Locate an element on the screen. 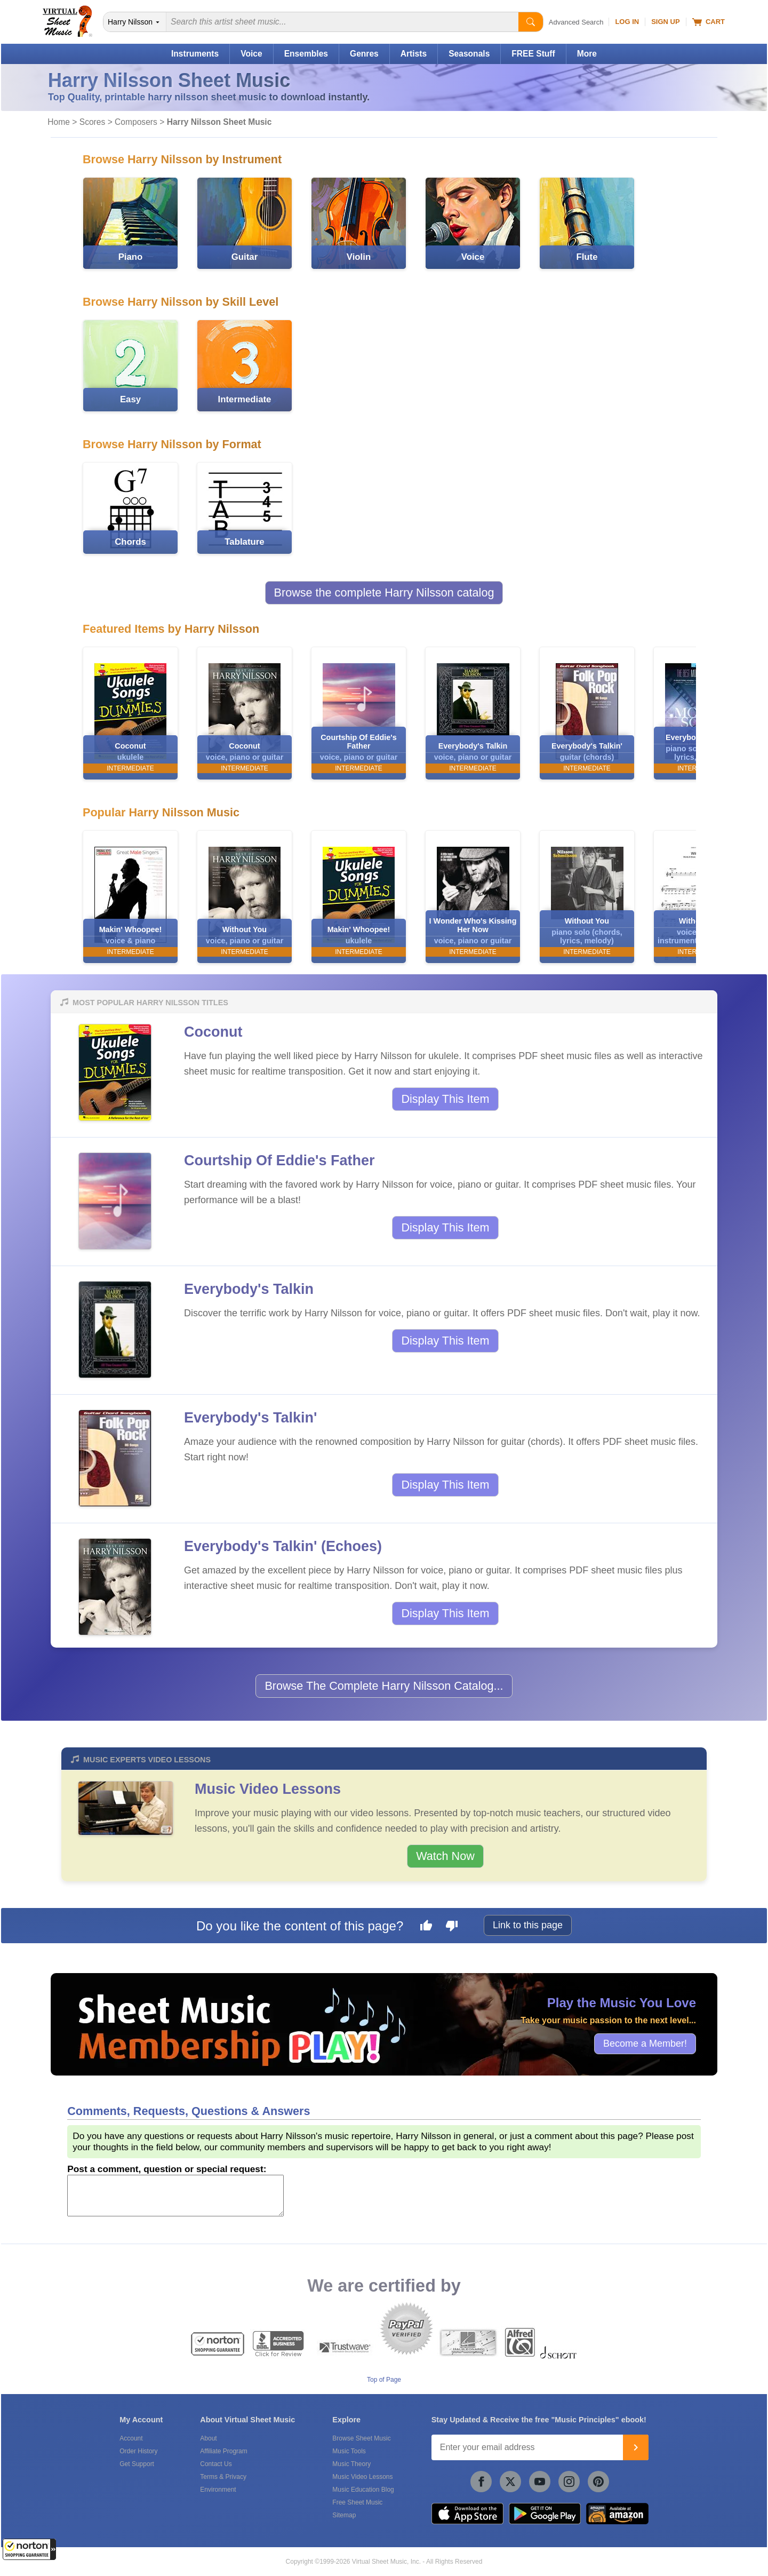  Music Education Blog is located at coordinates (363, 2489).